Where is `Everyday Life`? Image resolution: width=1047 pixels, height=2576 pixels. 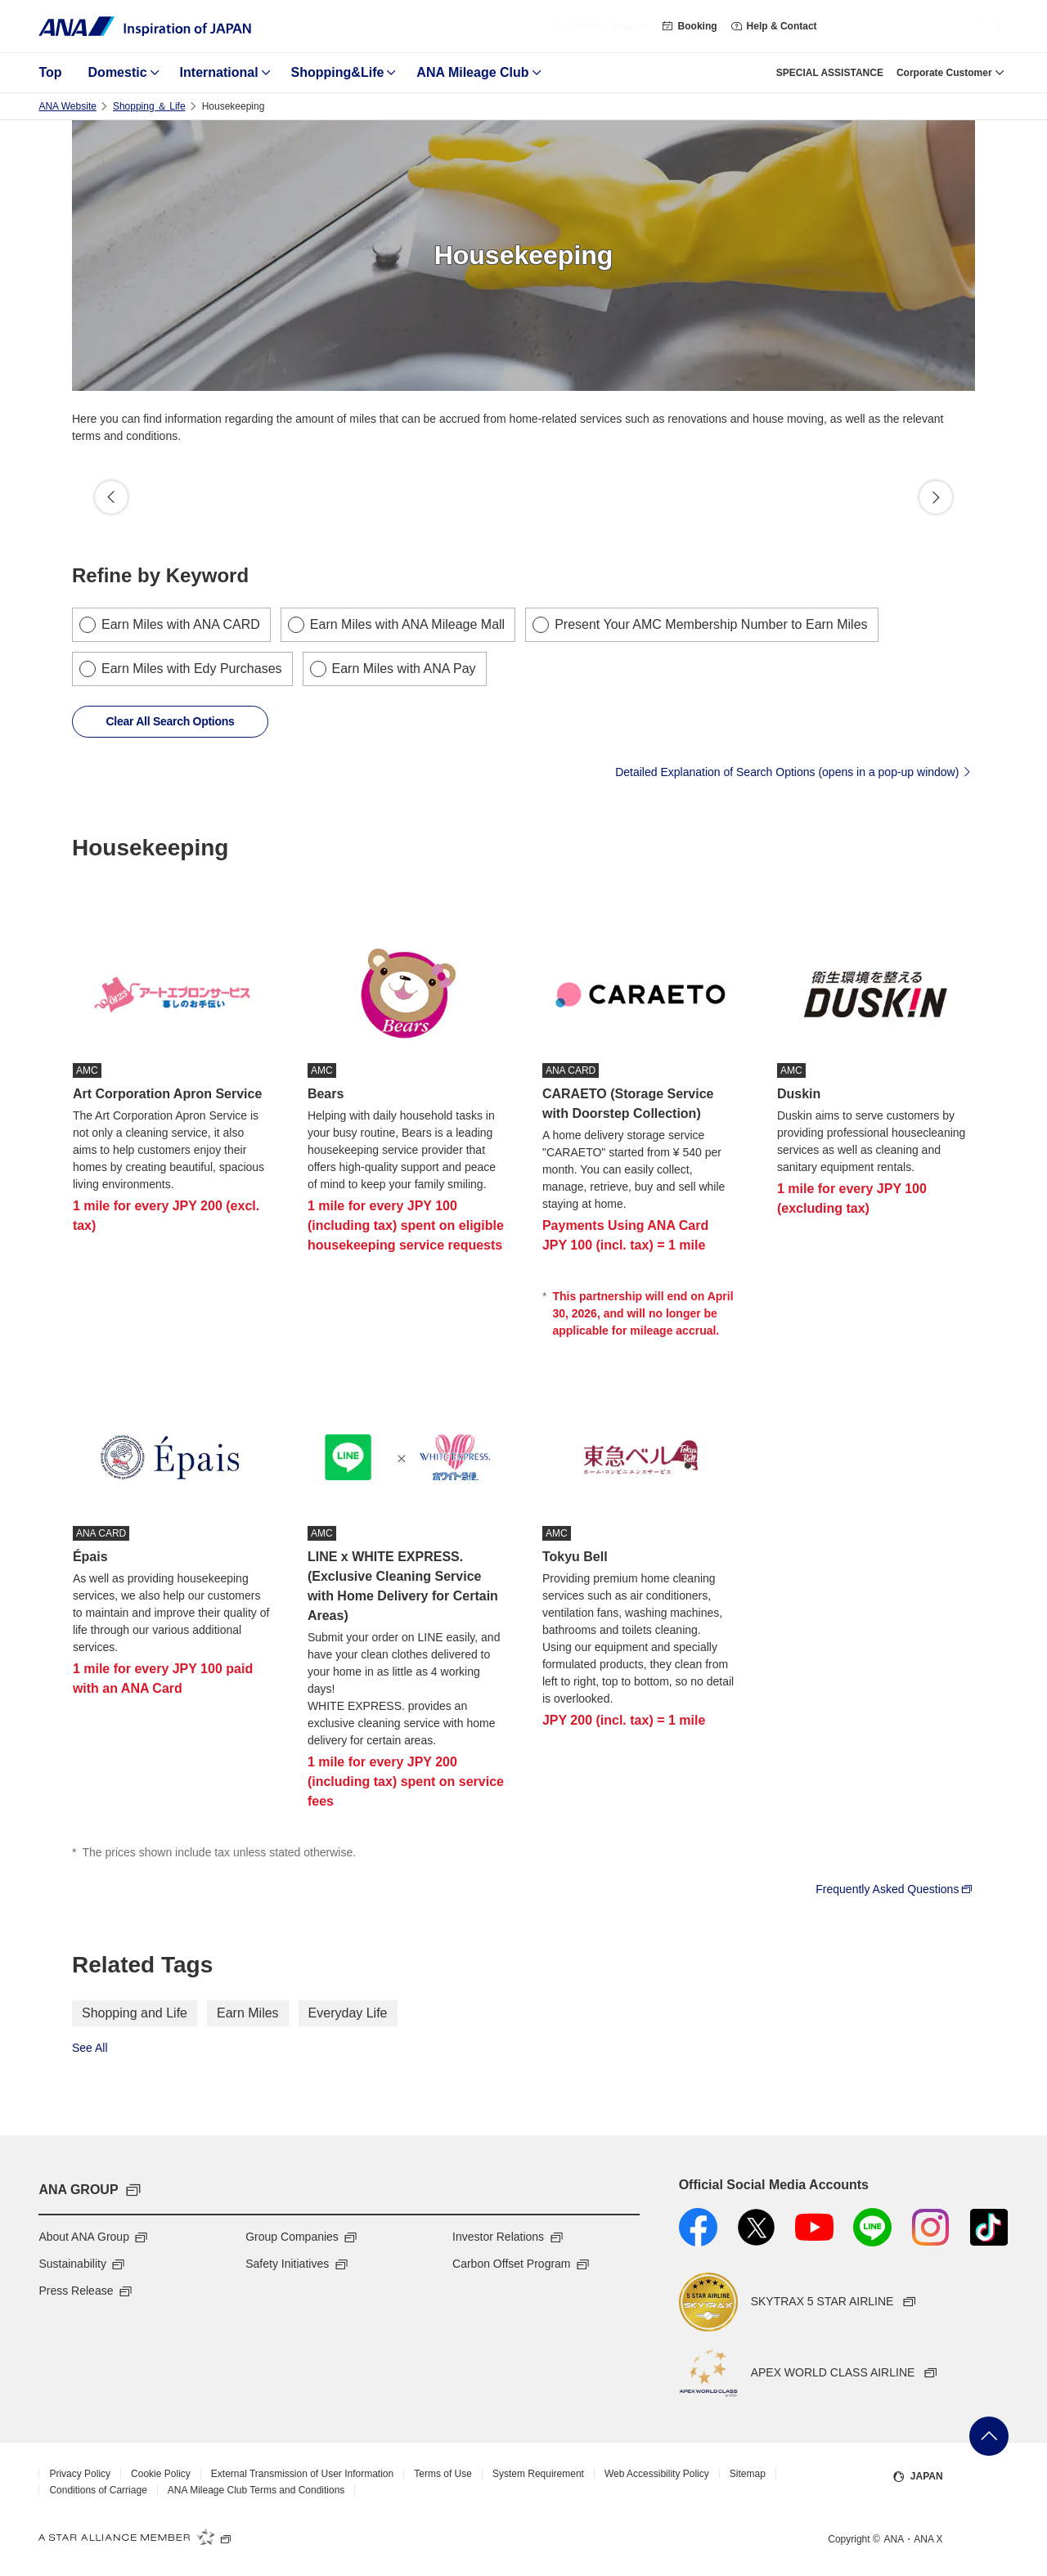 Everyday Life is located at coordinates (348, 2013).